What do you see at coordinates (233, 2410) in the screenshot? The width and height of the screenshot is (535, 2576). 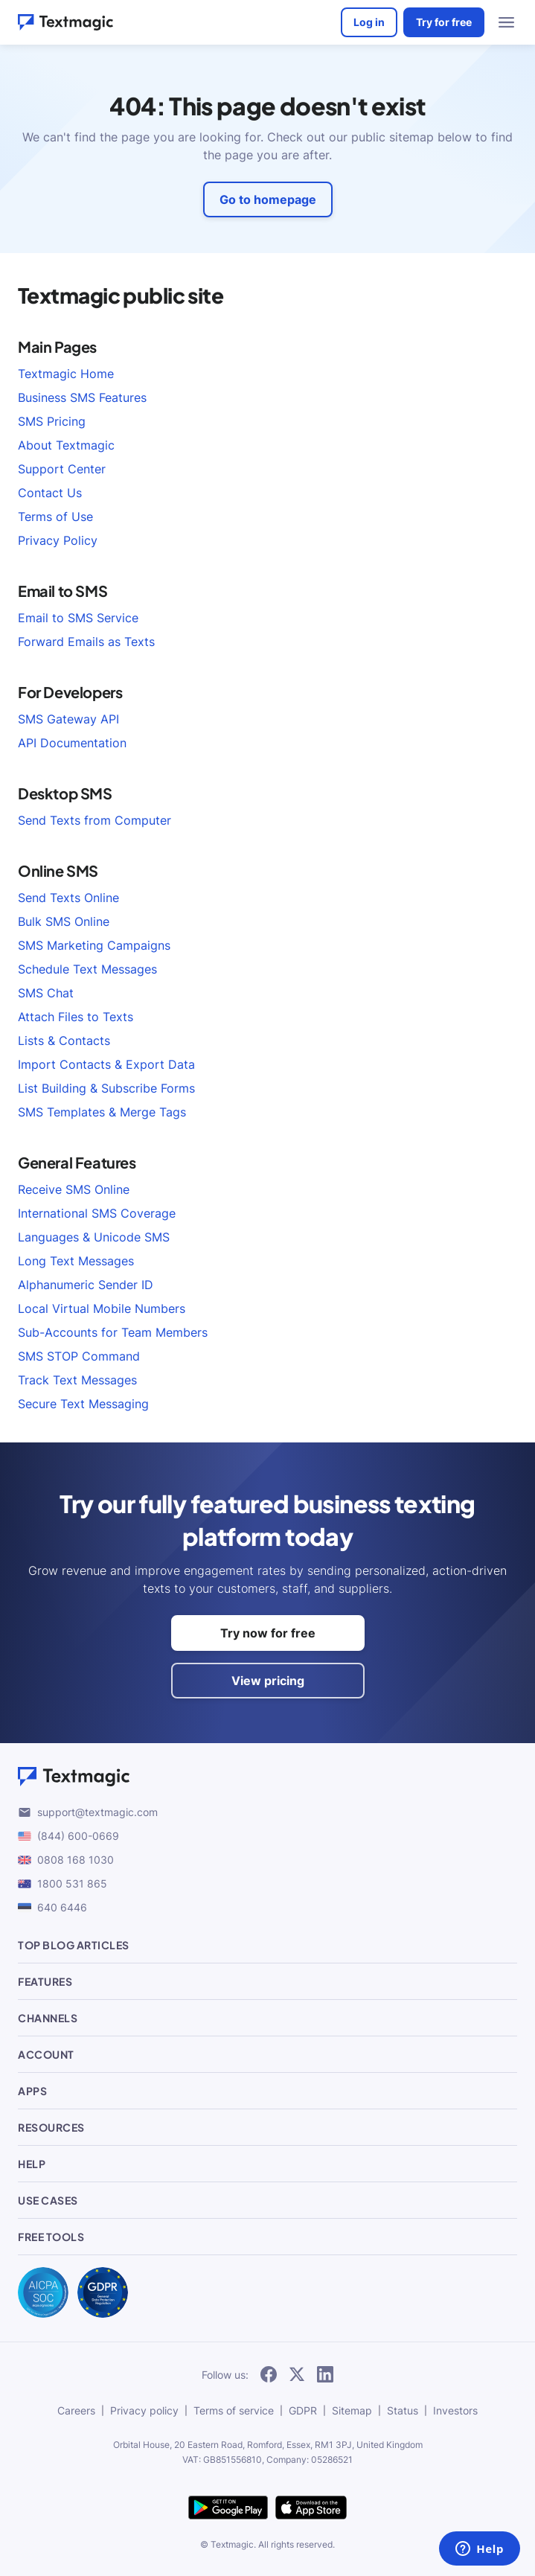 I see `Terms of service` at bounding box center [233, 2410].